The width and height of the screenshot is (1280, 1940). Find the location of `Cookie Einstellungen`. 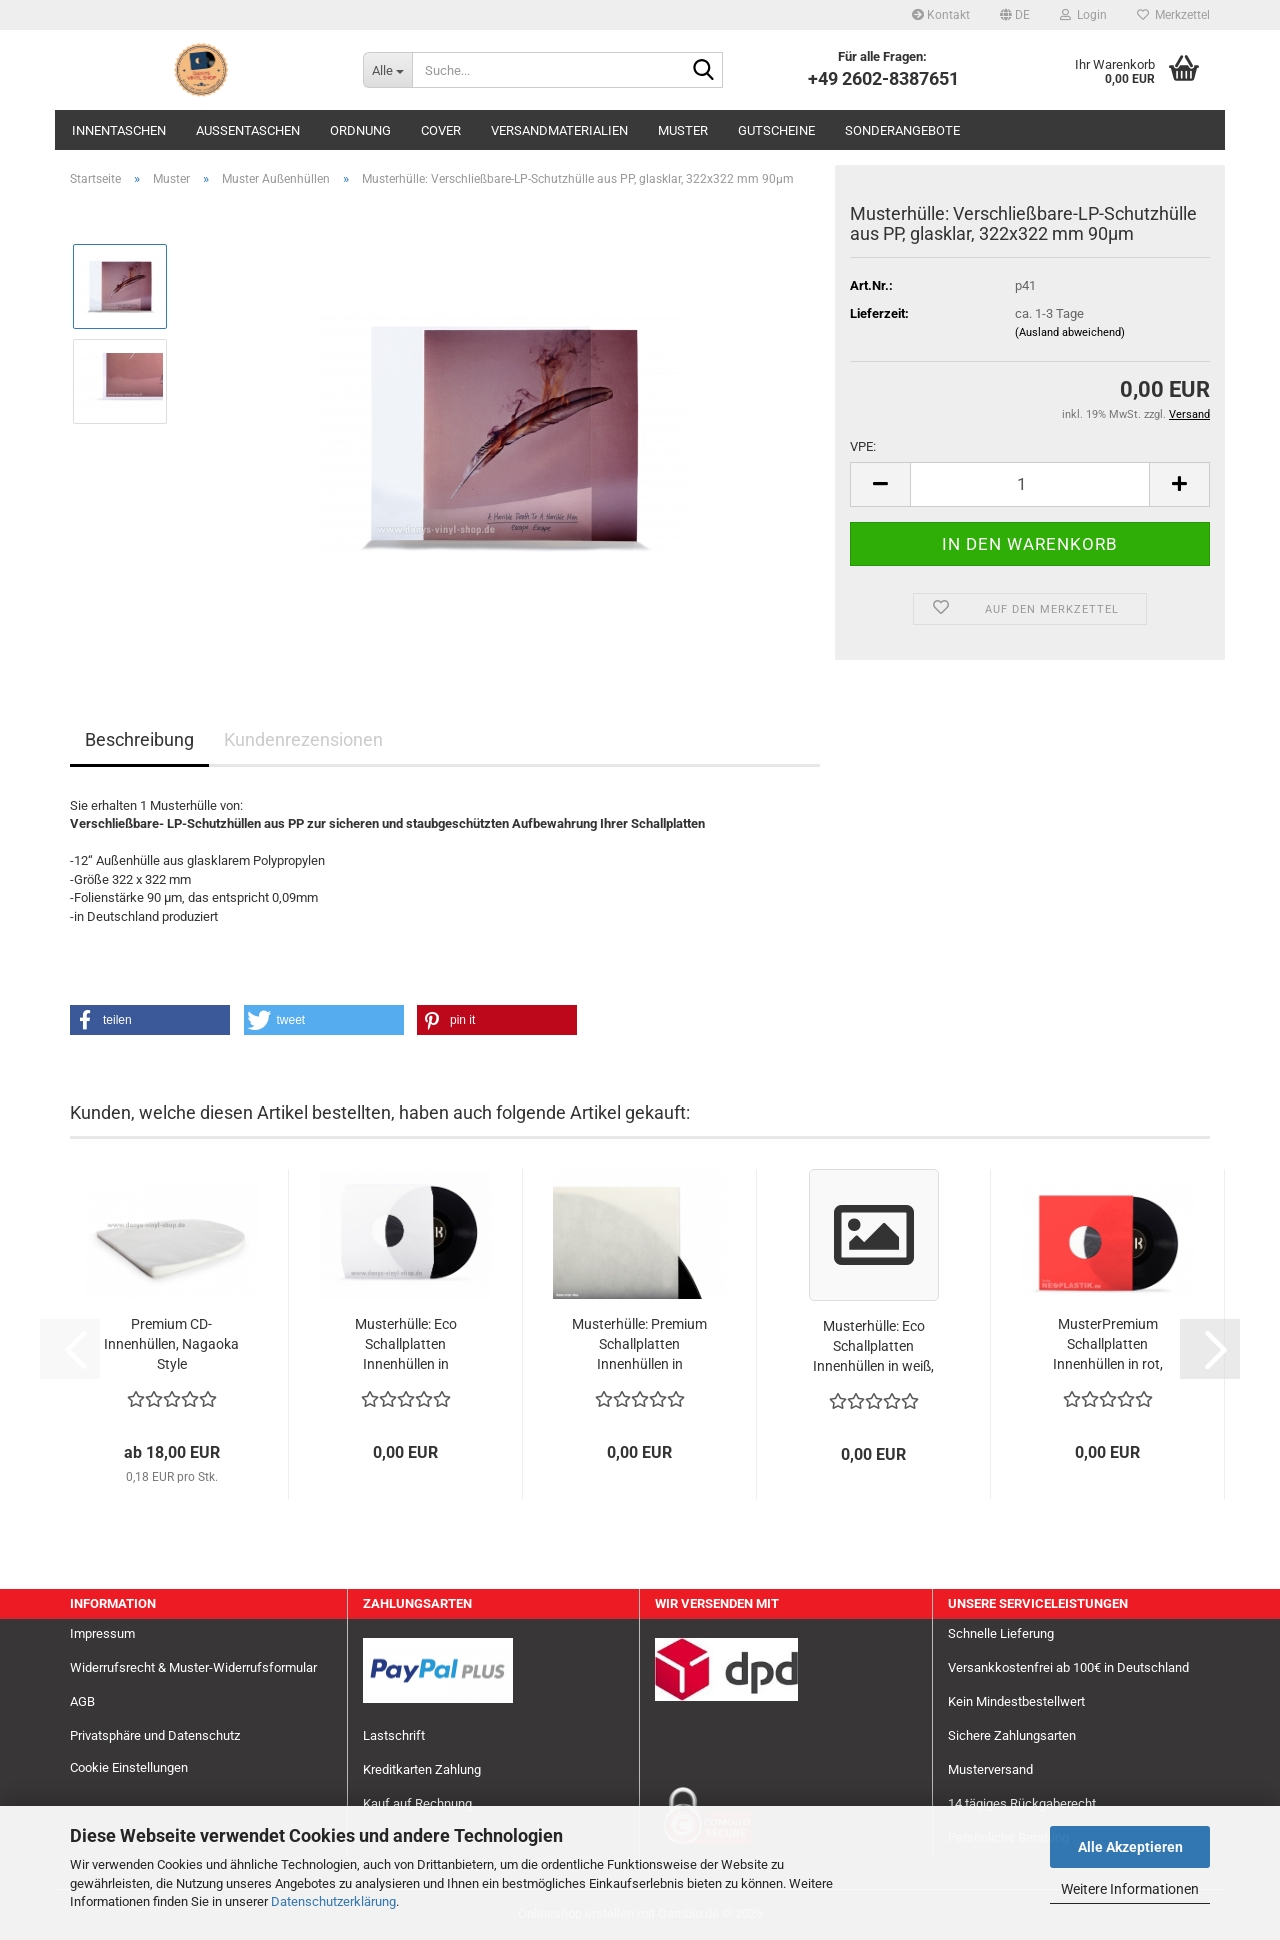

Cookie Einstellungen is located at coordinates (129, 1767).